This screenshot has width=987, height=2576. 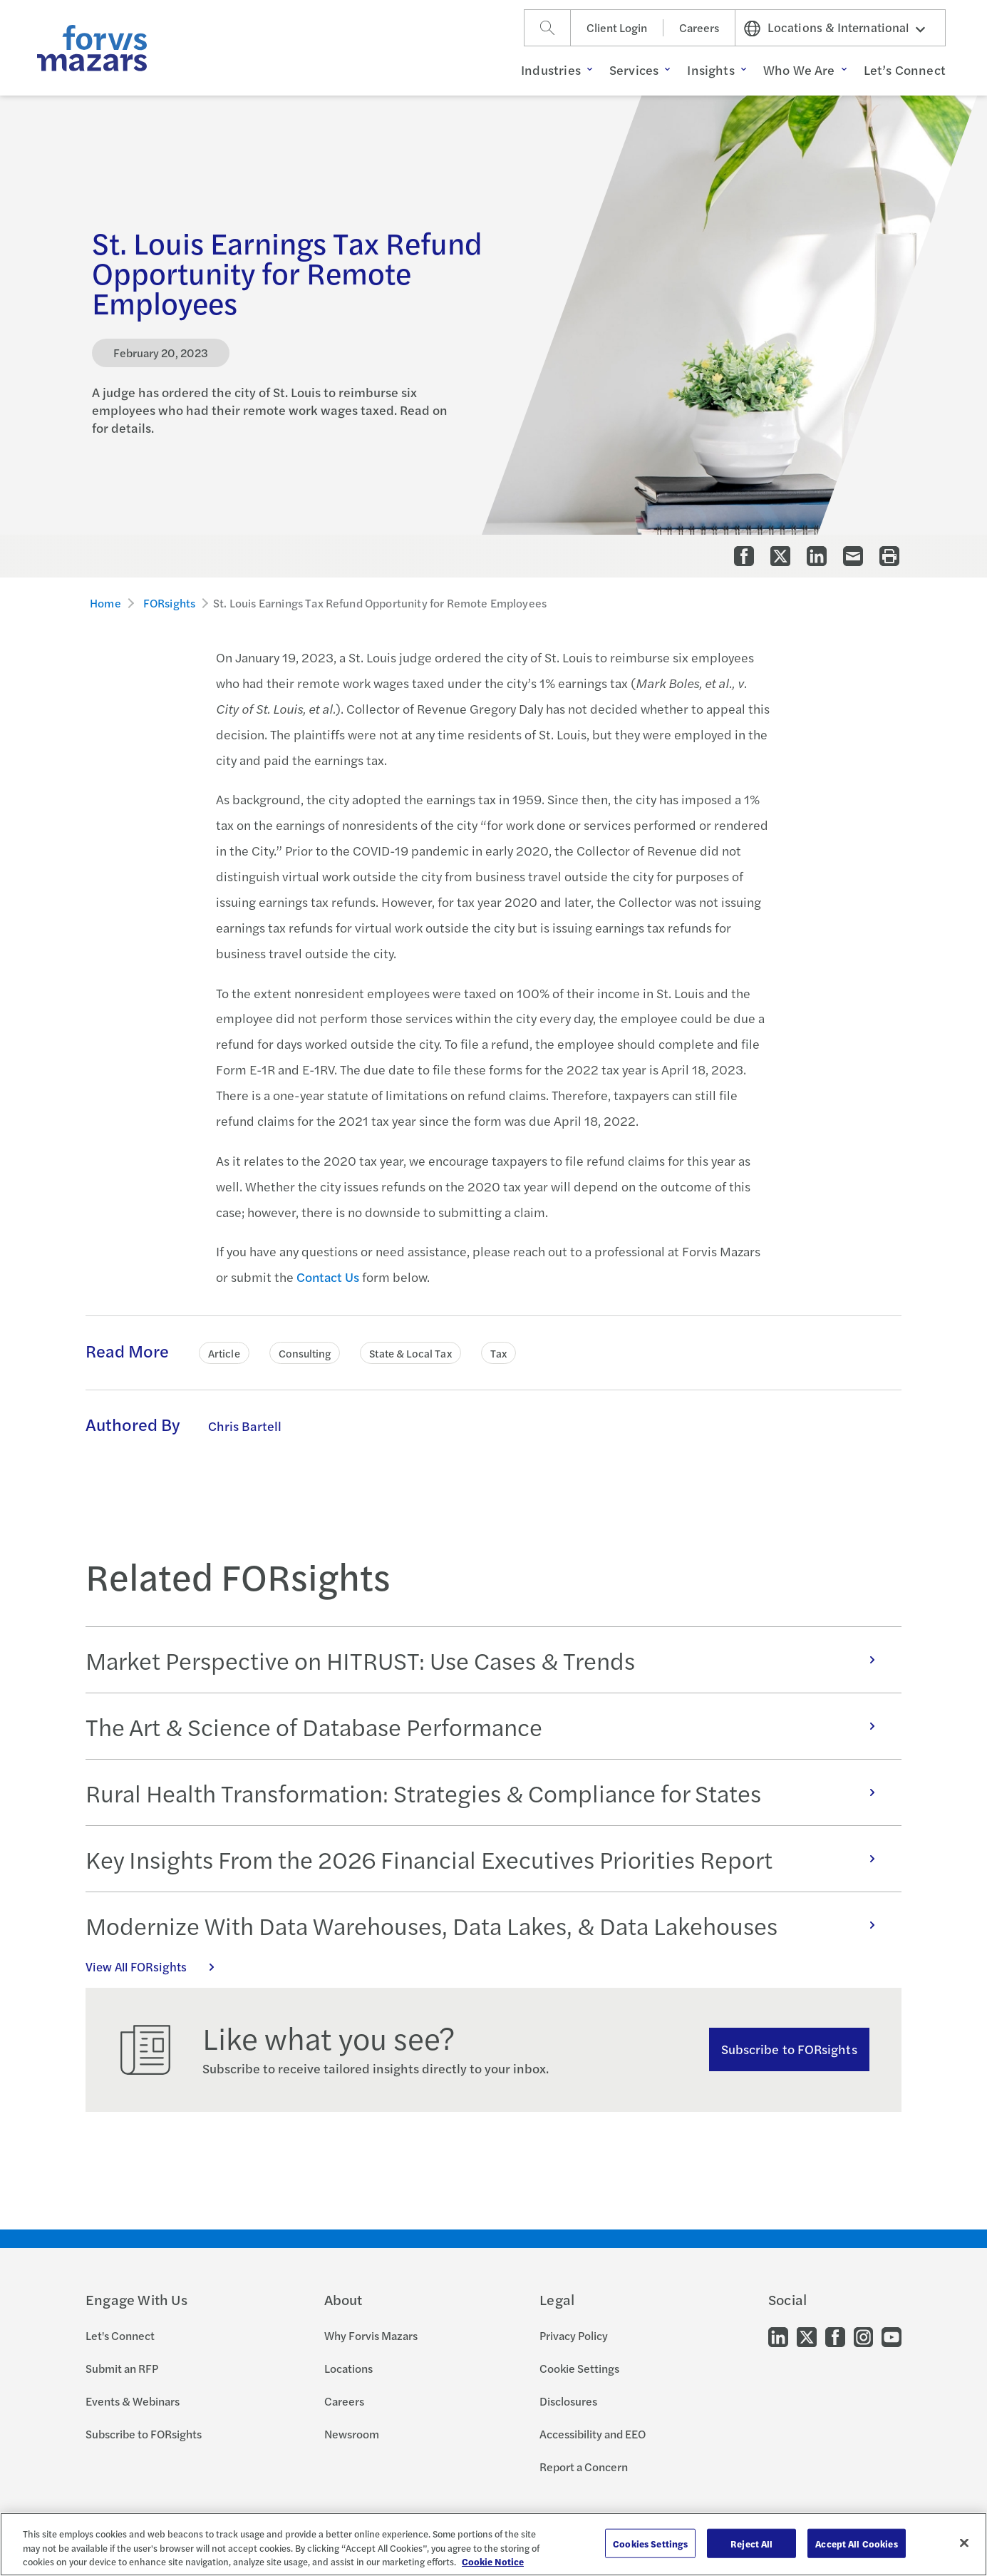 I want to click on State & Local Tax, so click(x=410, y=1352).